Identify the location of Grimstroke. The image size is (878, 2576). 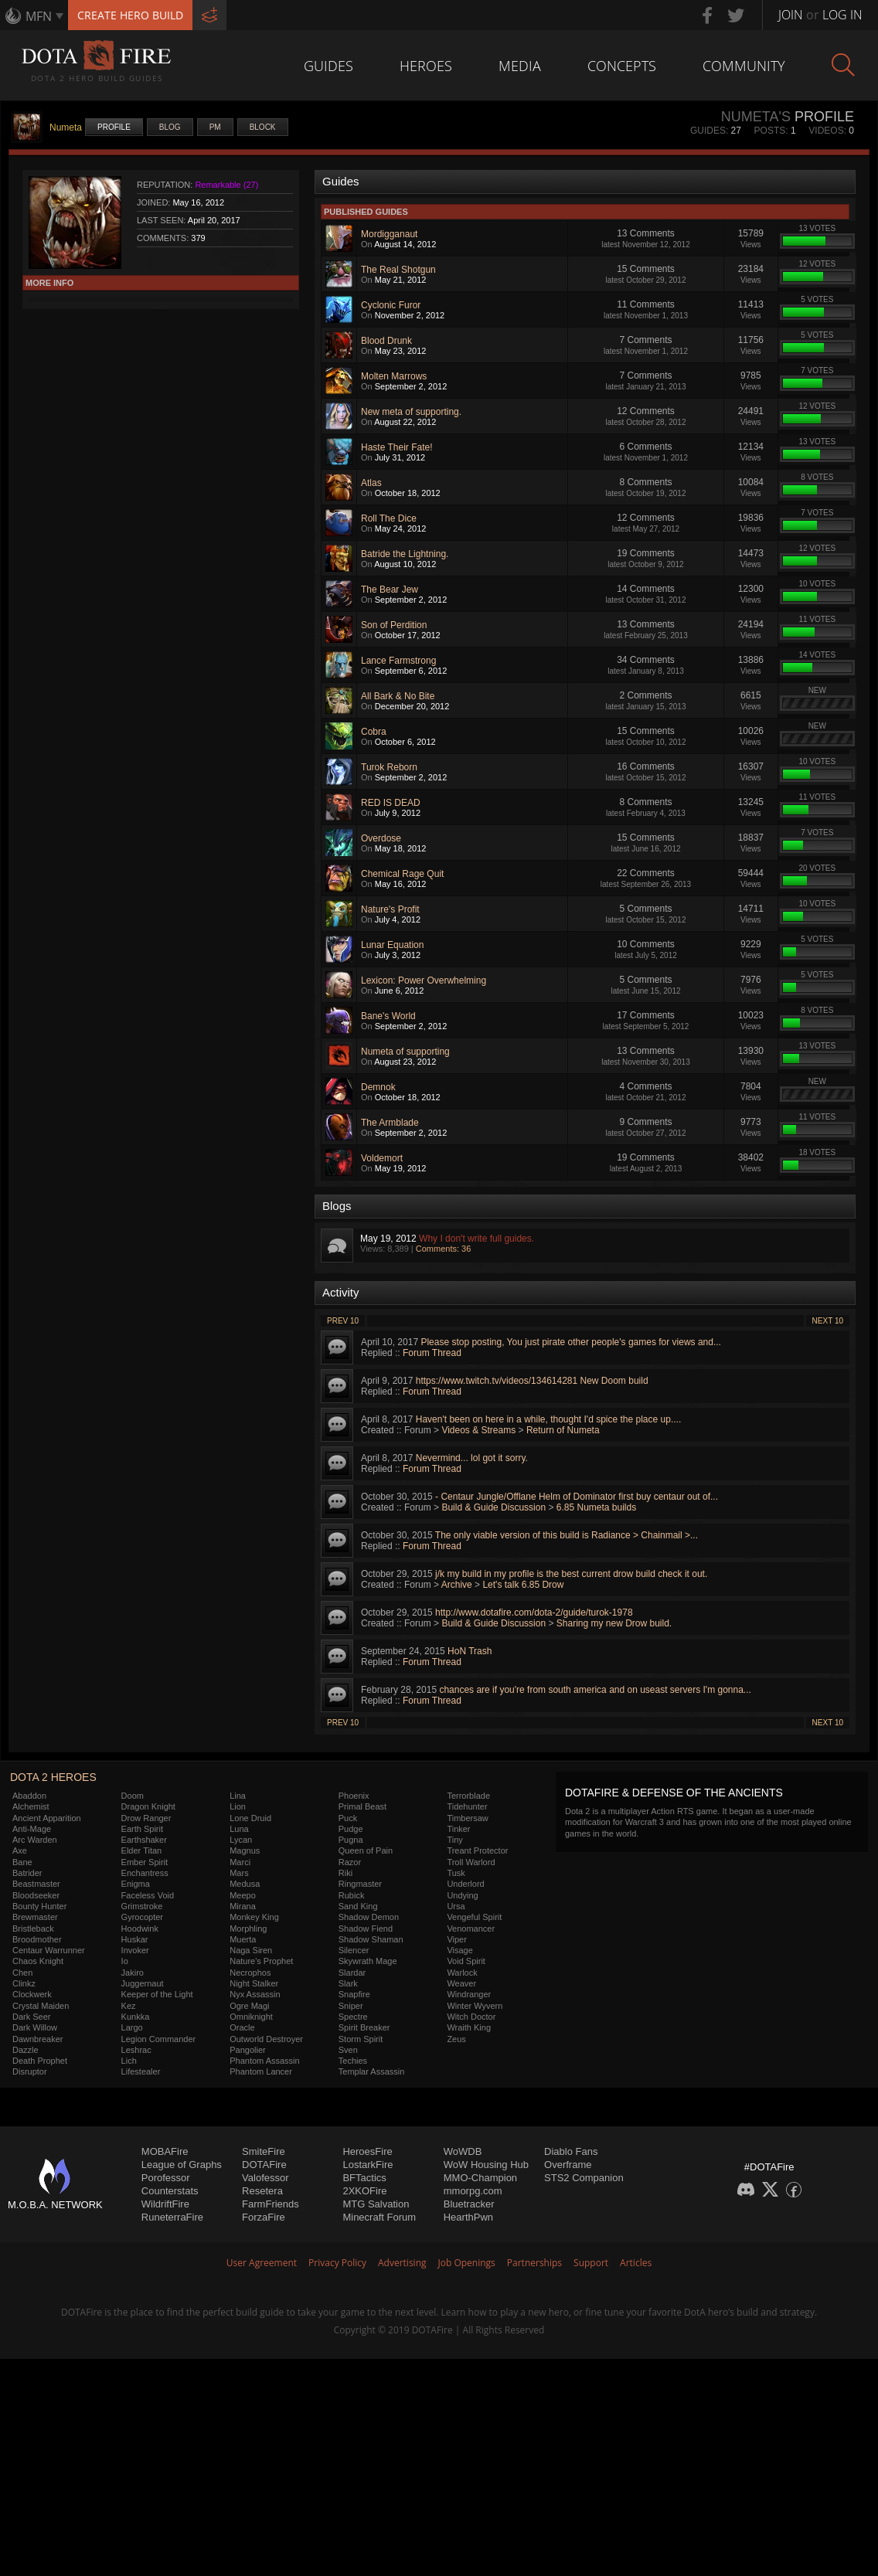
(142, 1906).